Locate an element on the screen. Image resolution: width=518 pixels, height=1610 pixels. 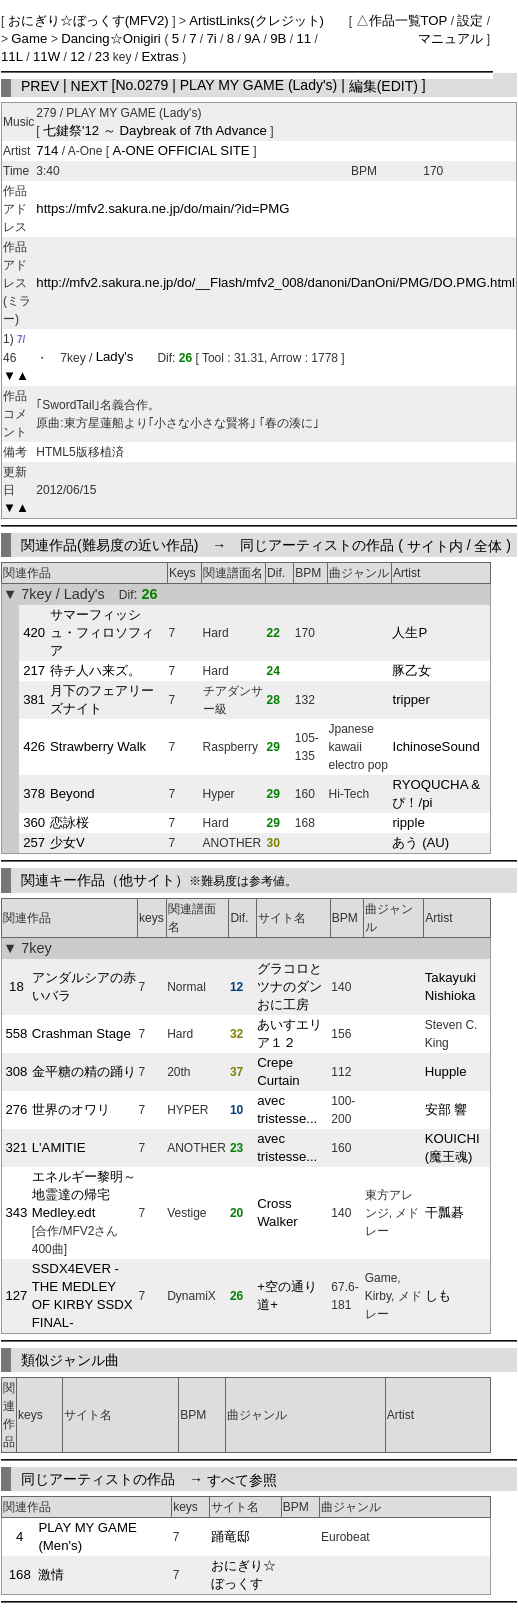
おにぎり☆ぼっくす is located at coordinates (243, 1574).